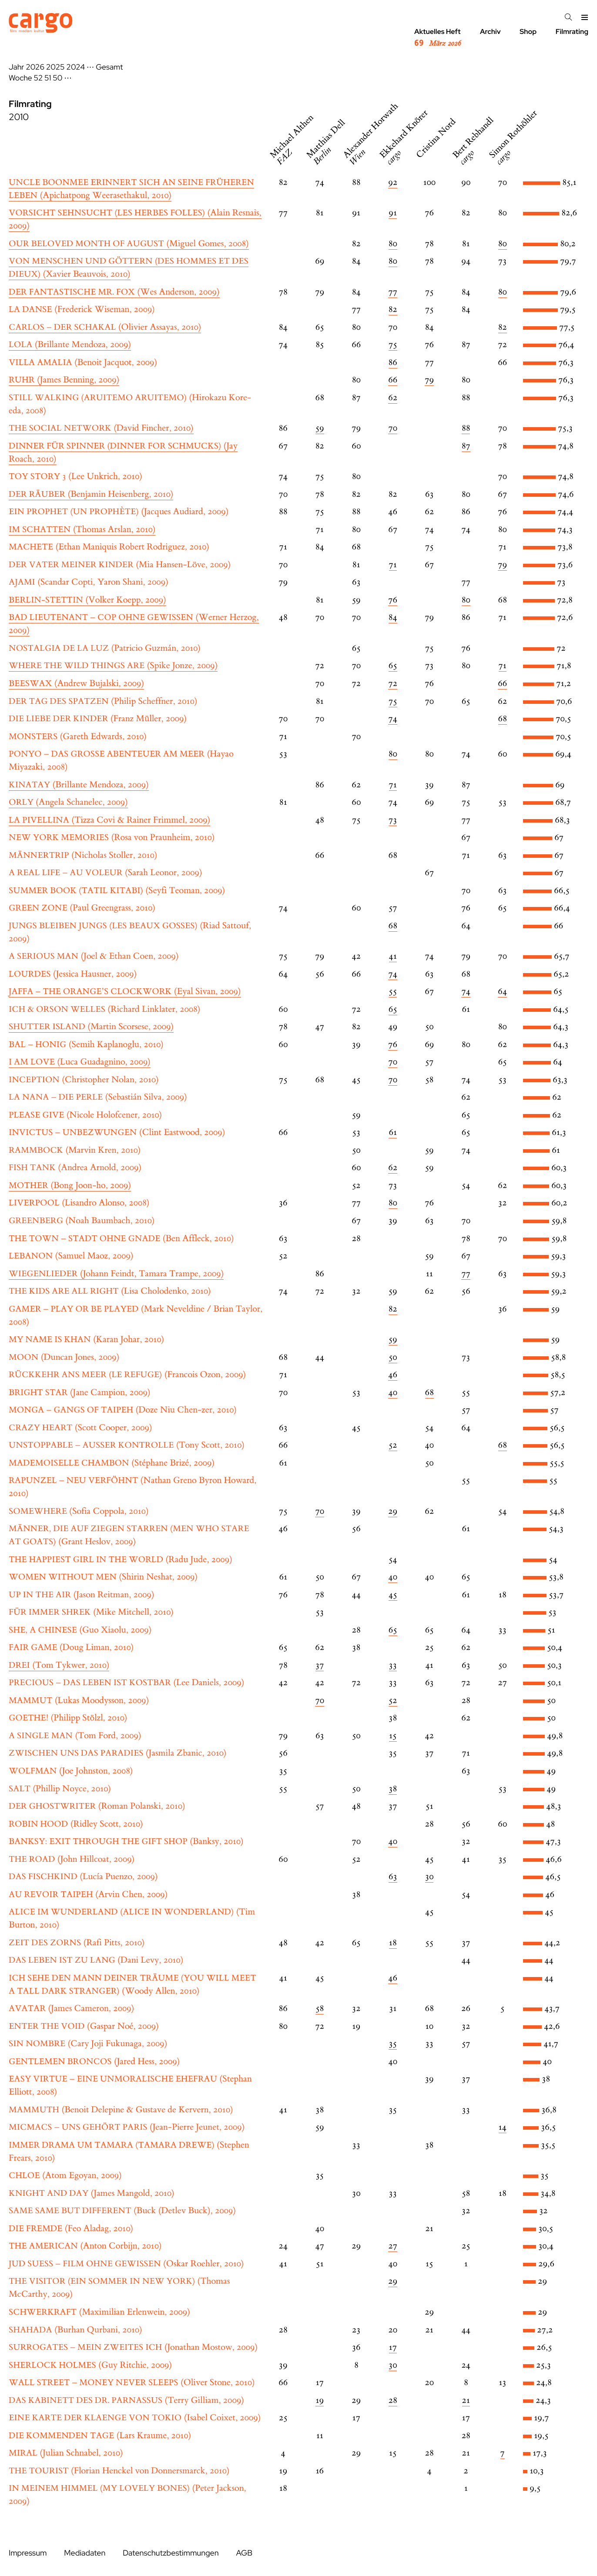 This screenshot has height=2576, width=597. I want to click on (Andrew Bujalski, 2009), so click(76, 683).